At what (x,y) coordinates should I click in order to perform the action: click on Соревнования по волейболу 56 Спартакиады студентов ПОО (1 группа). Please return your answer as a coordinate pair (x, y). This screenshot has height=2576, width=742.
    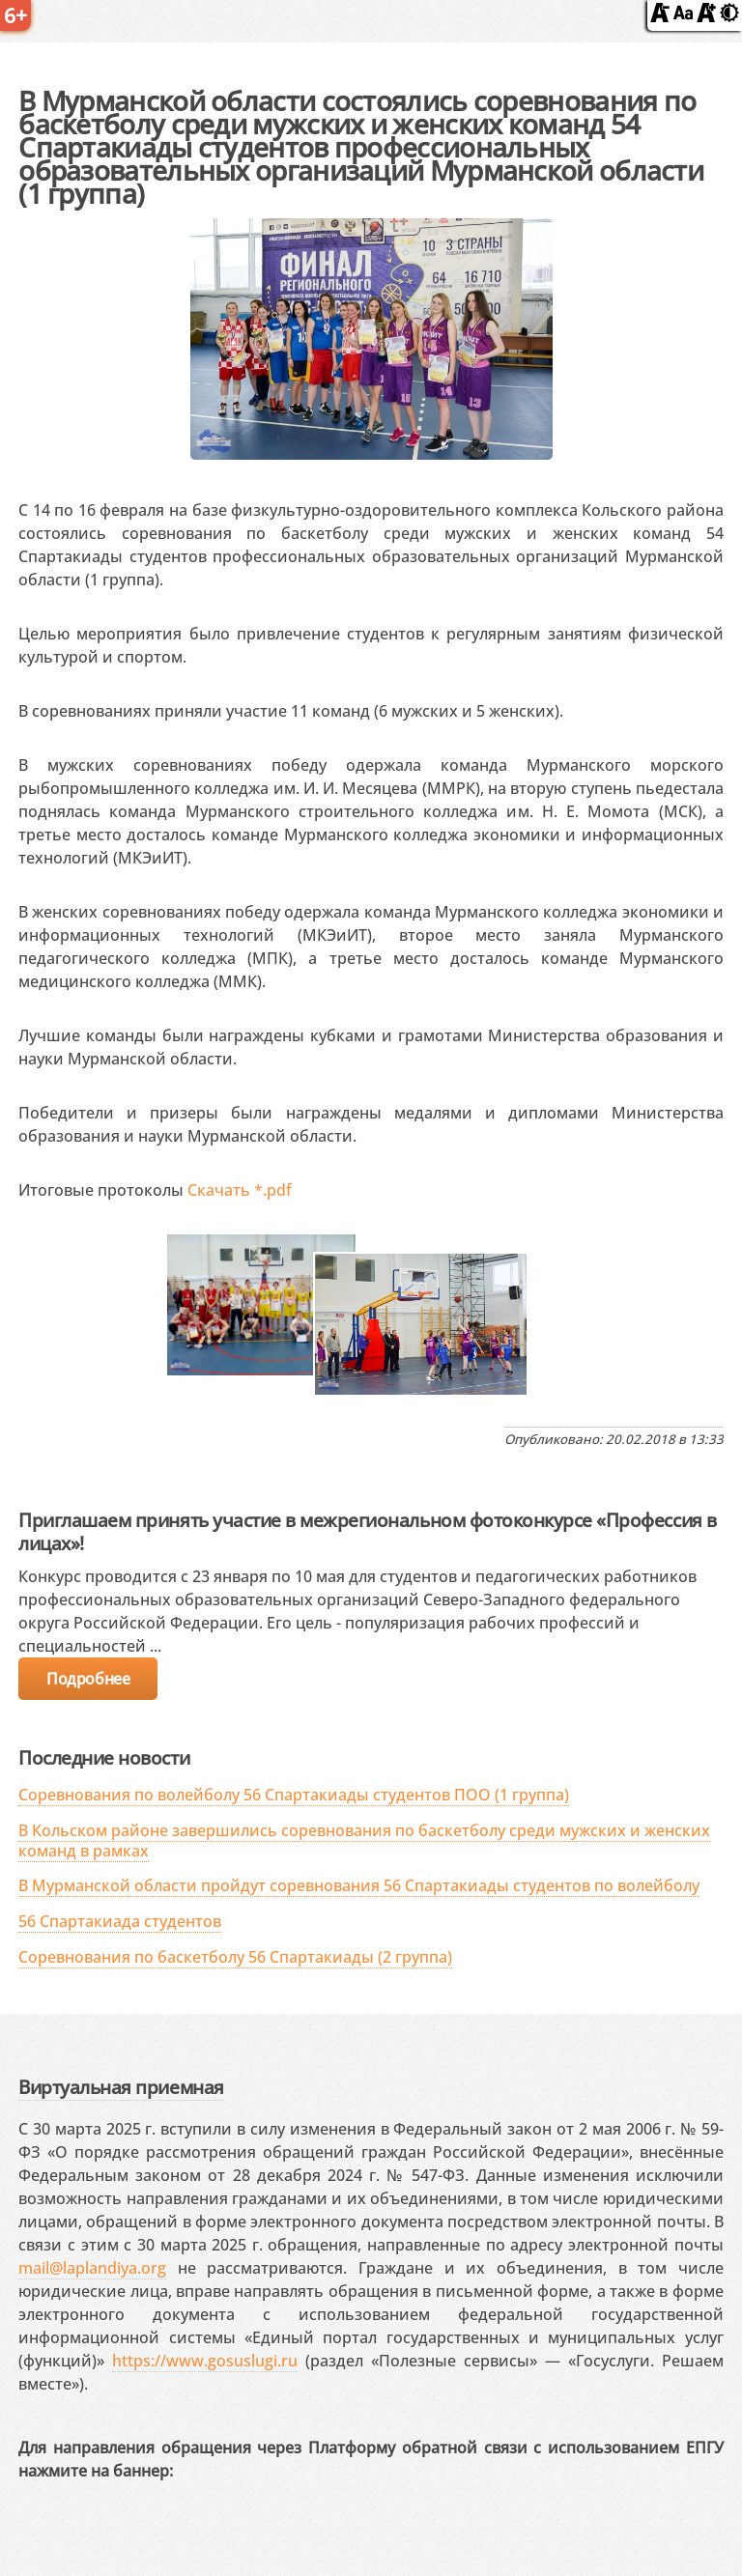
    Looking at the image, I should click on (293, 1794).